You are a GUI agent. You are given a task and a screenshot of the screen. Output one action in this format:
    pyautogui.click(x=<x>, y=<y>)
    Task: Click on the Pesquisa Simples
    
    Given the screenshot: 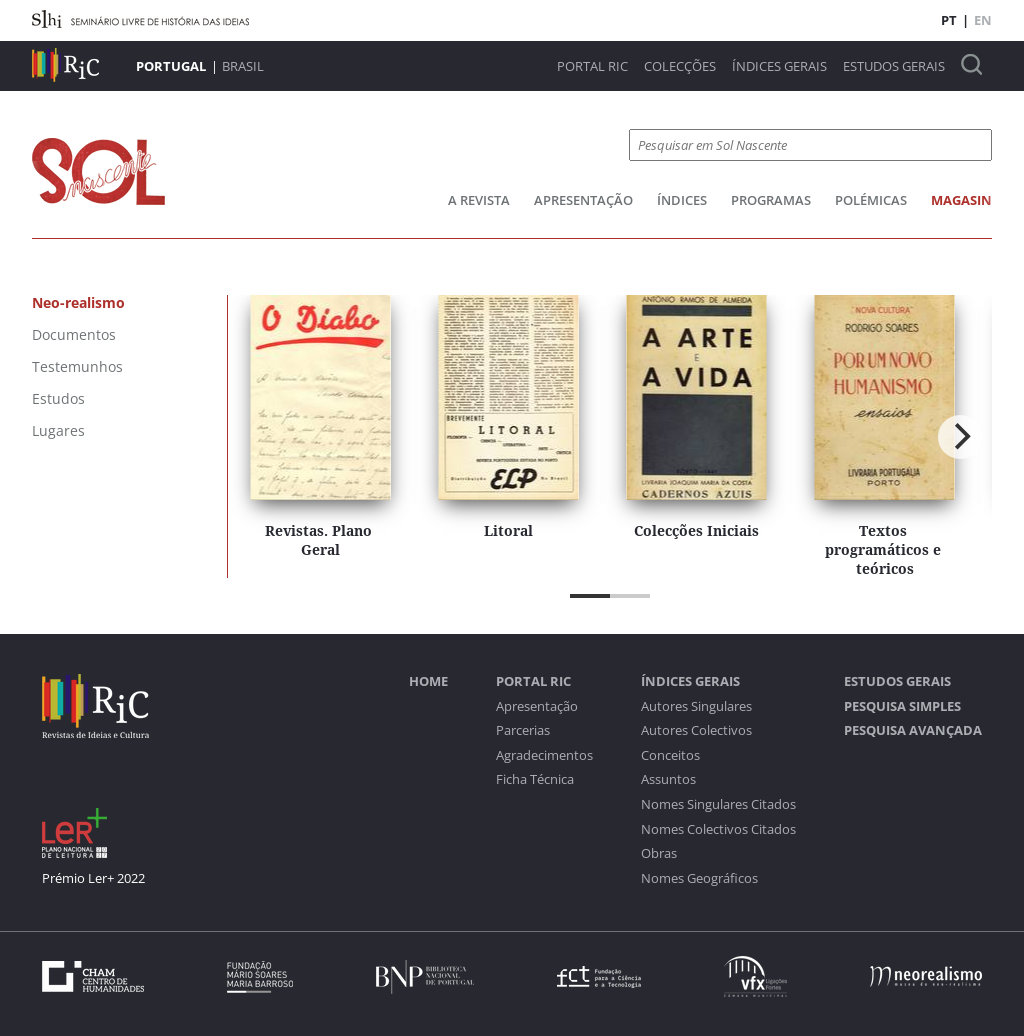 What is the action you would take?
    pyautogui.click(x=902, y=706)
    